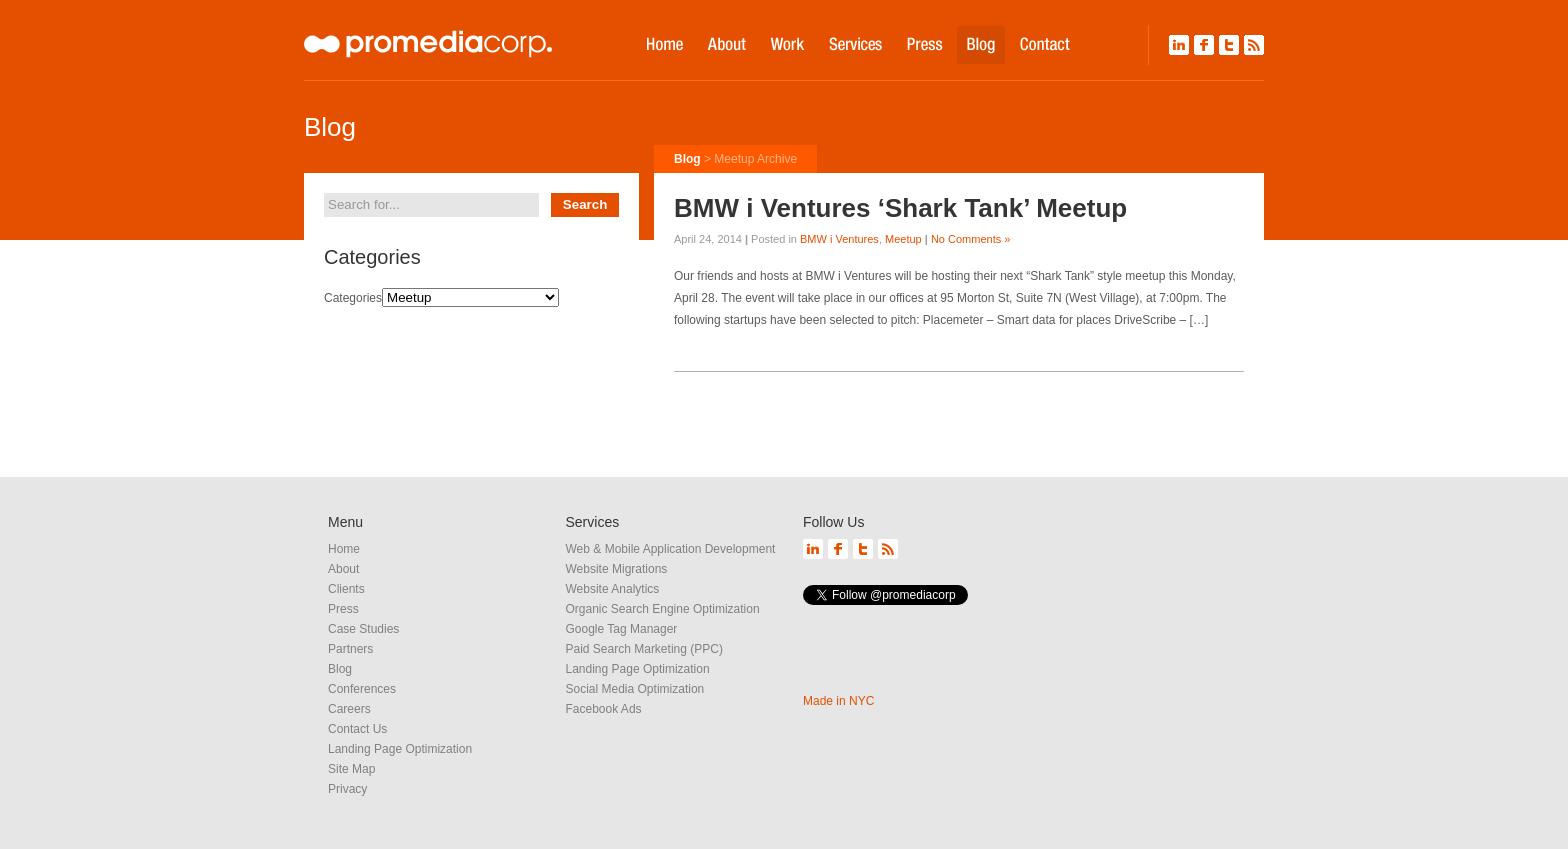 This screenshot has width=1568, height=849. Describe the element at coordinates (362, 689) in the screenshot. I see `Conferences` at that location.